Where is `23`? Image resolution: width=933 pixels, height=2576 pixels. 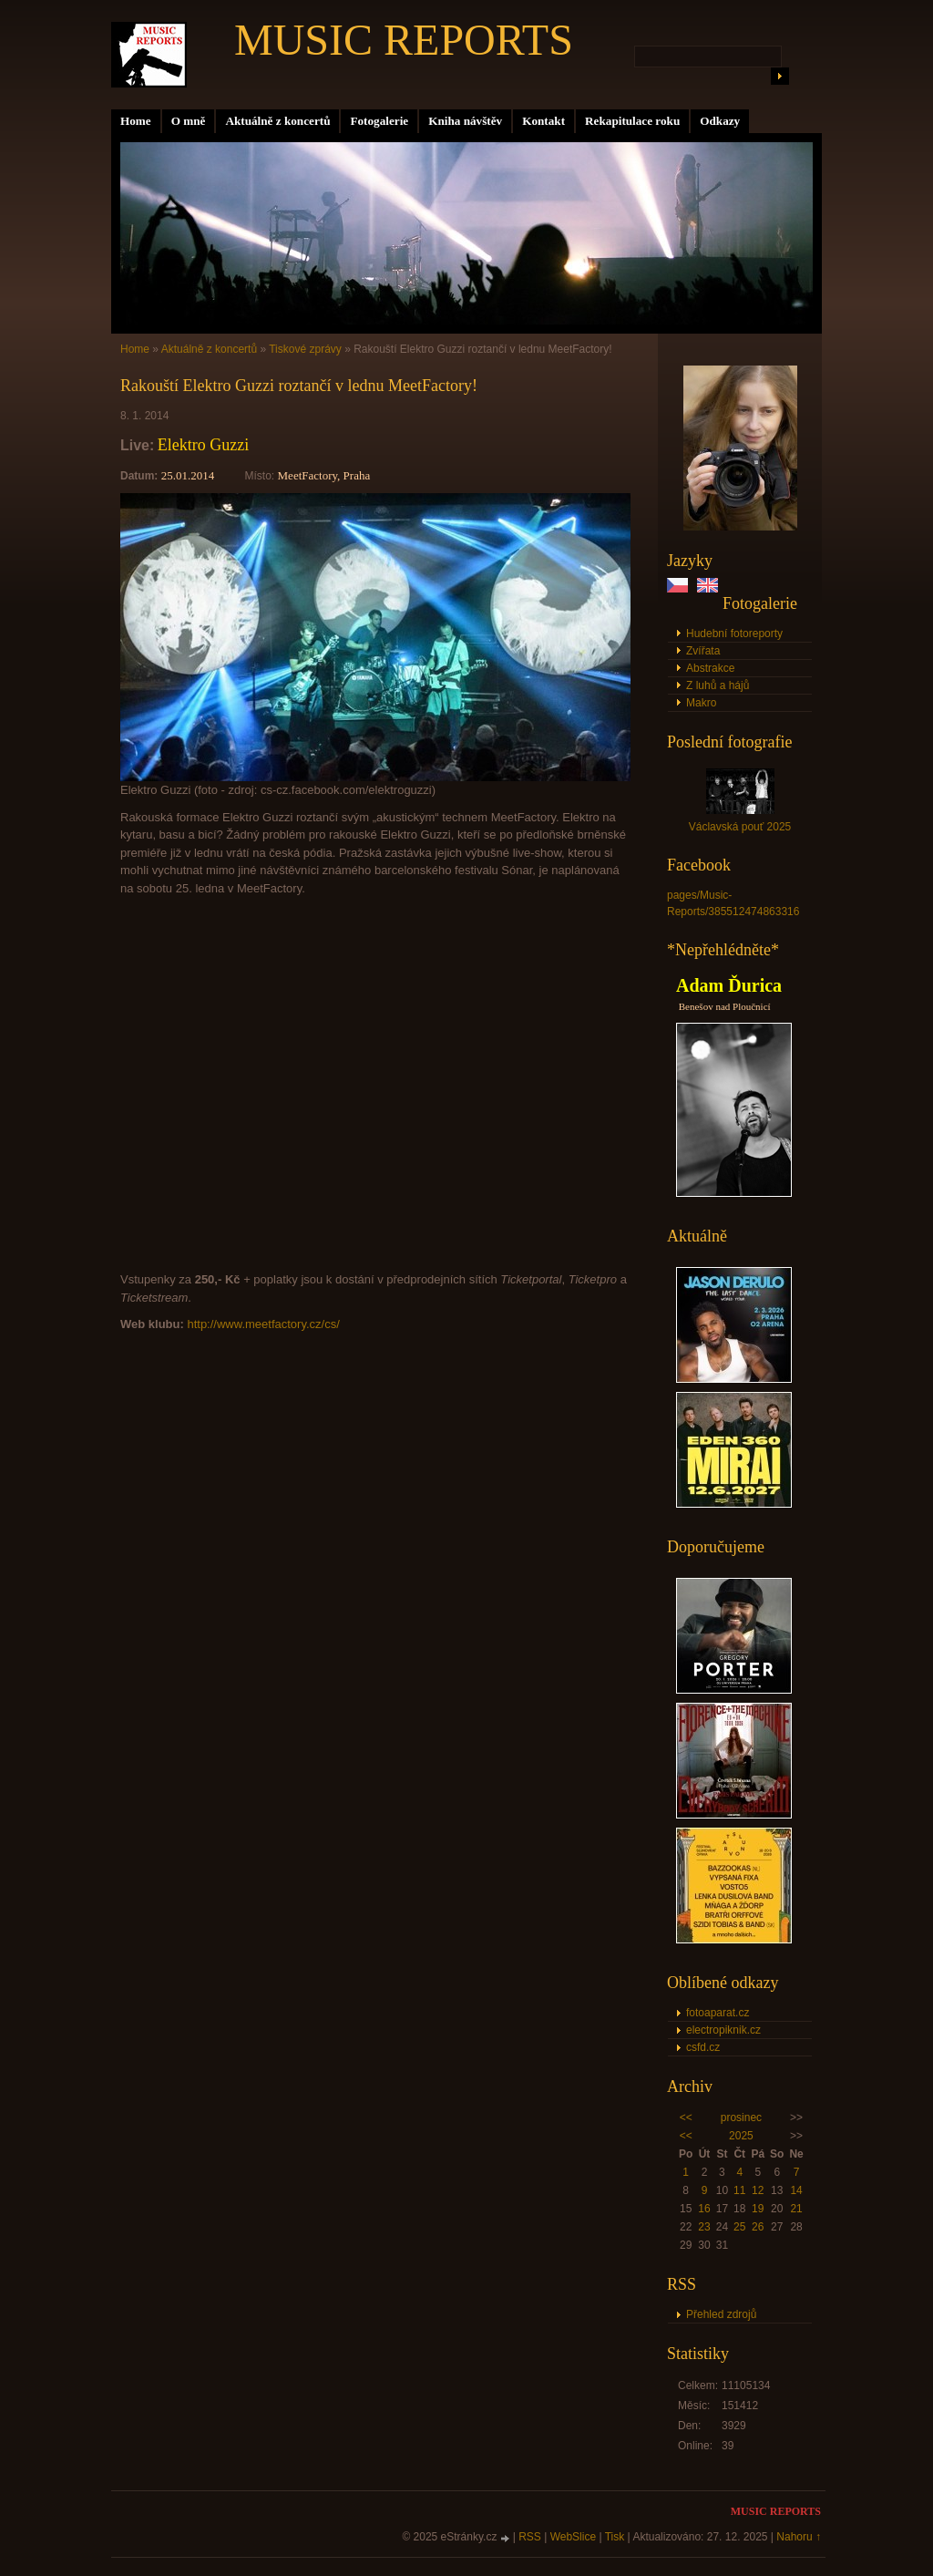 23 is located at coordinates (704, 2227).